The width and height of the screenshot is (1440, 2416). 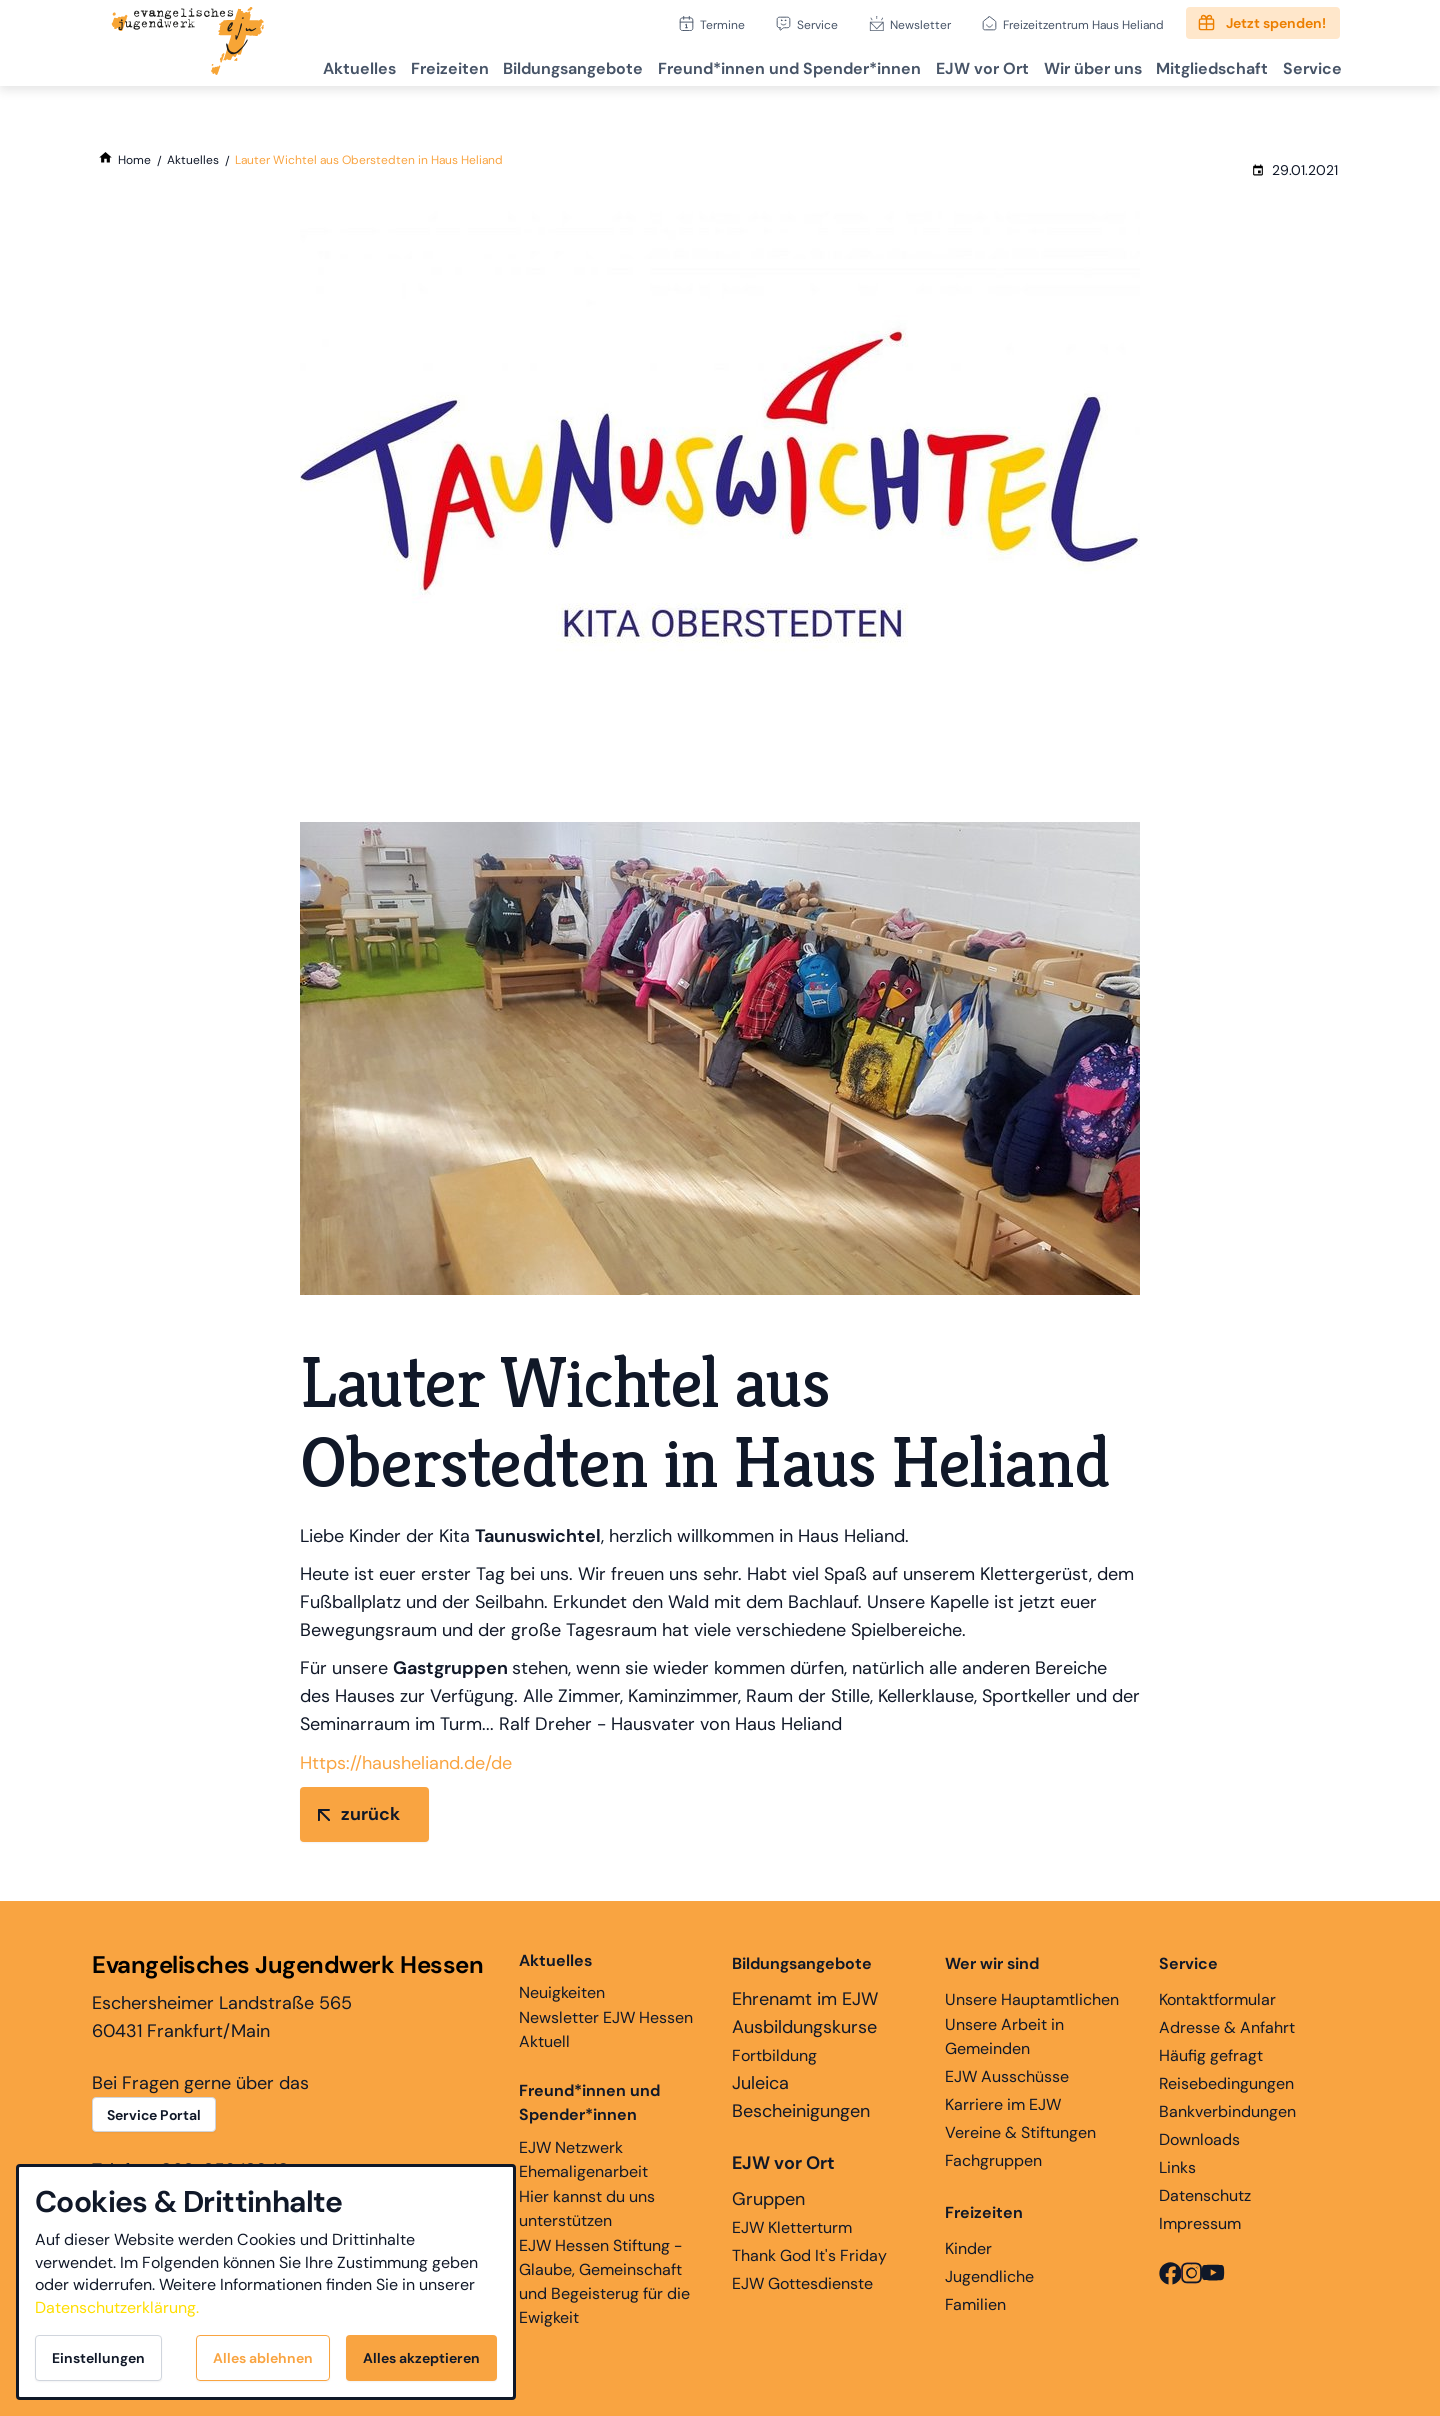 I want to click on Freund*innen und Spender*innen, so click(x=589, y=2102).